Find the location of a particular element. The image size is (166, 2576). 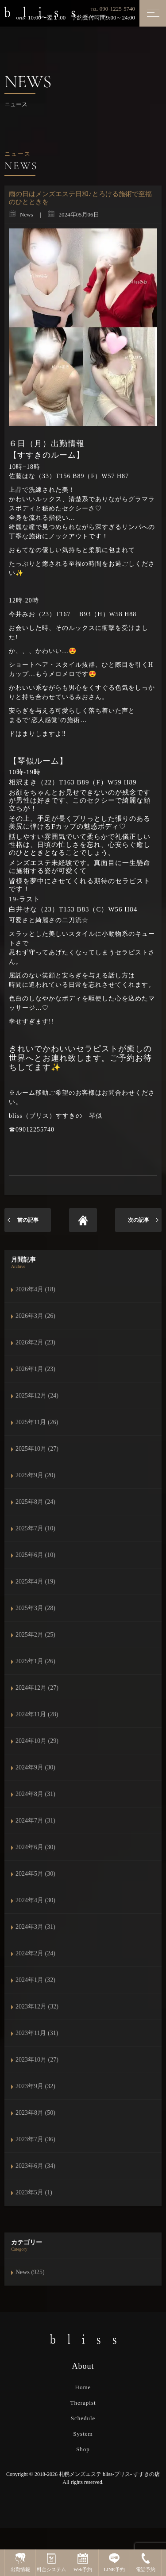

2024年8月 (31) is located at coordinates (35, 1794).